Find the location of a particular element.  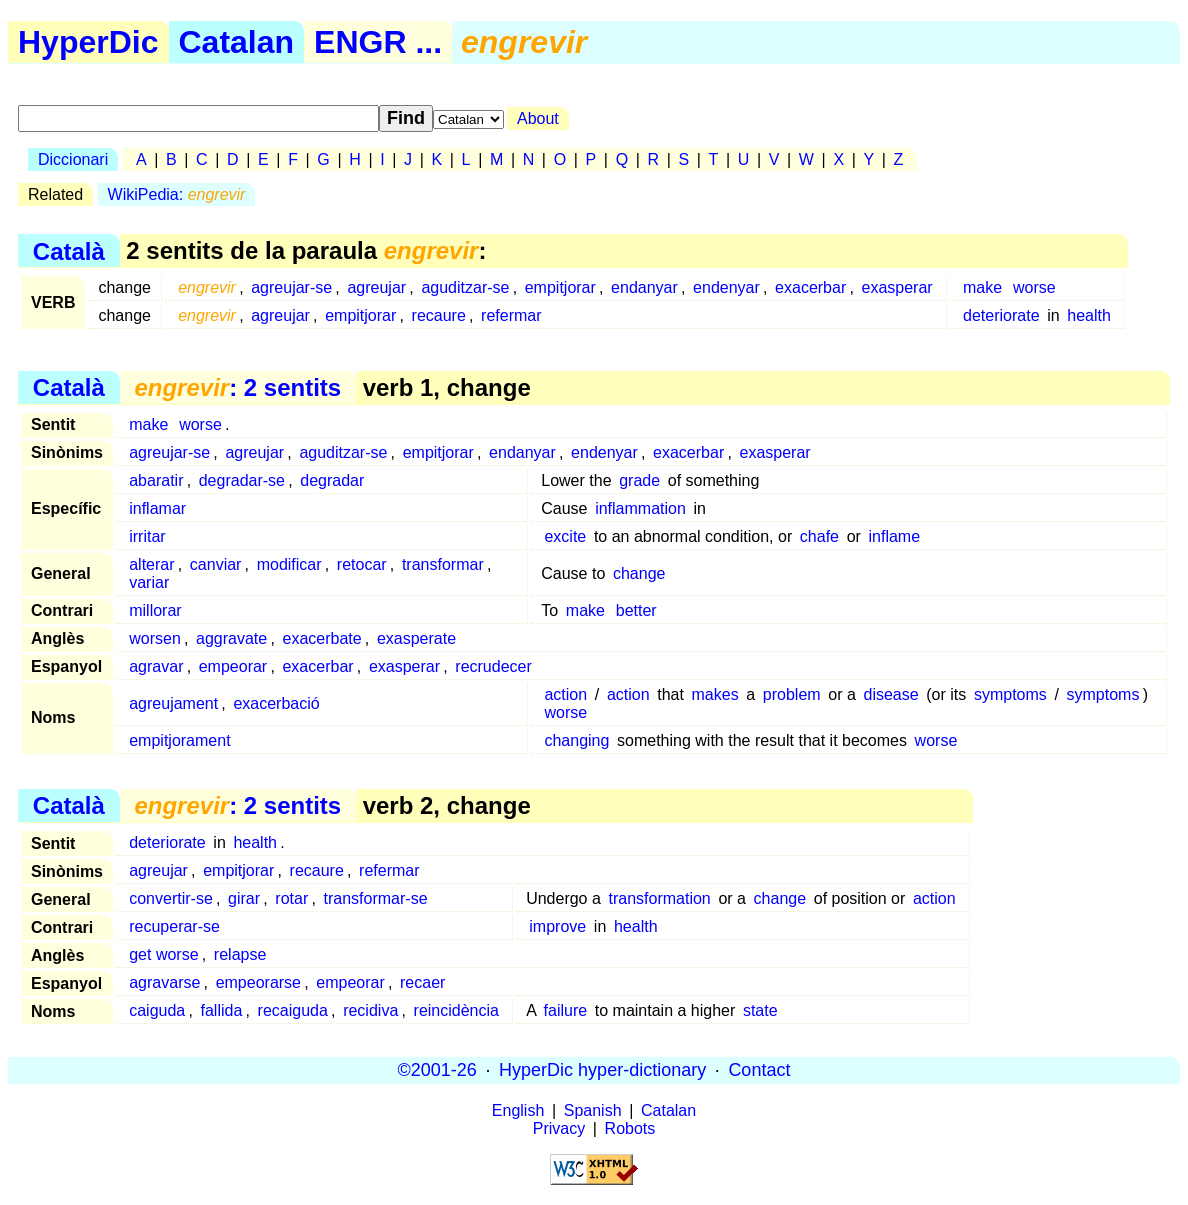

alterar is located at coordinates (151, 564).